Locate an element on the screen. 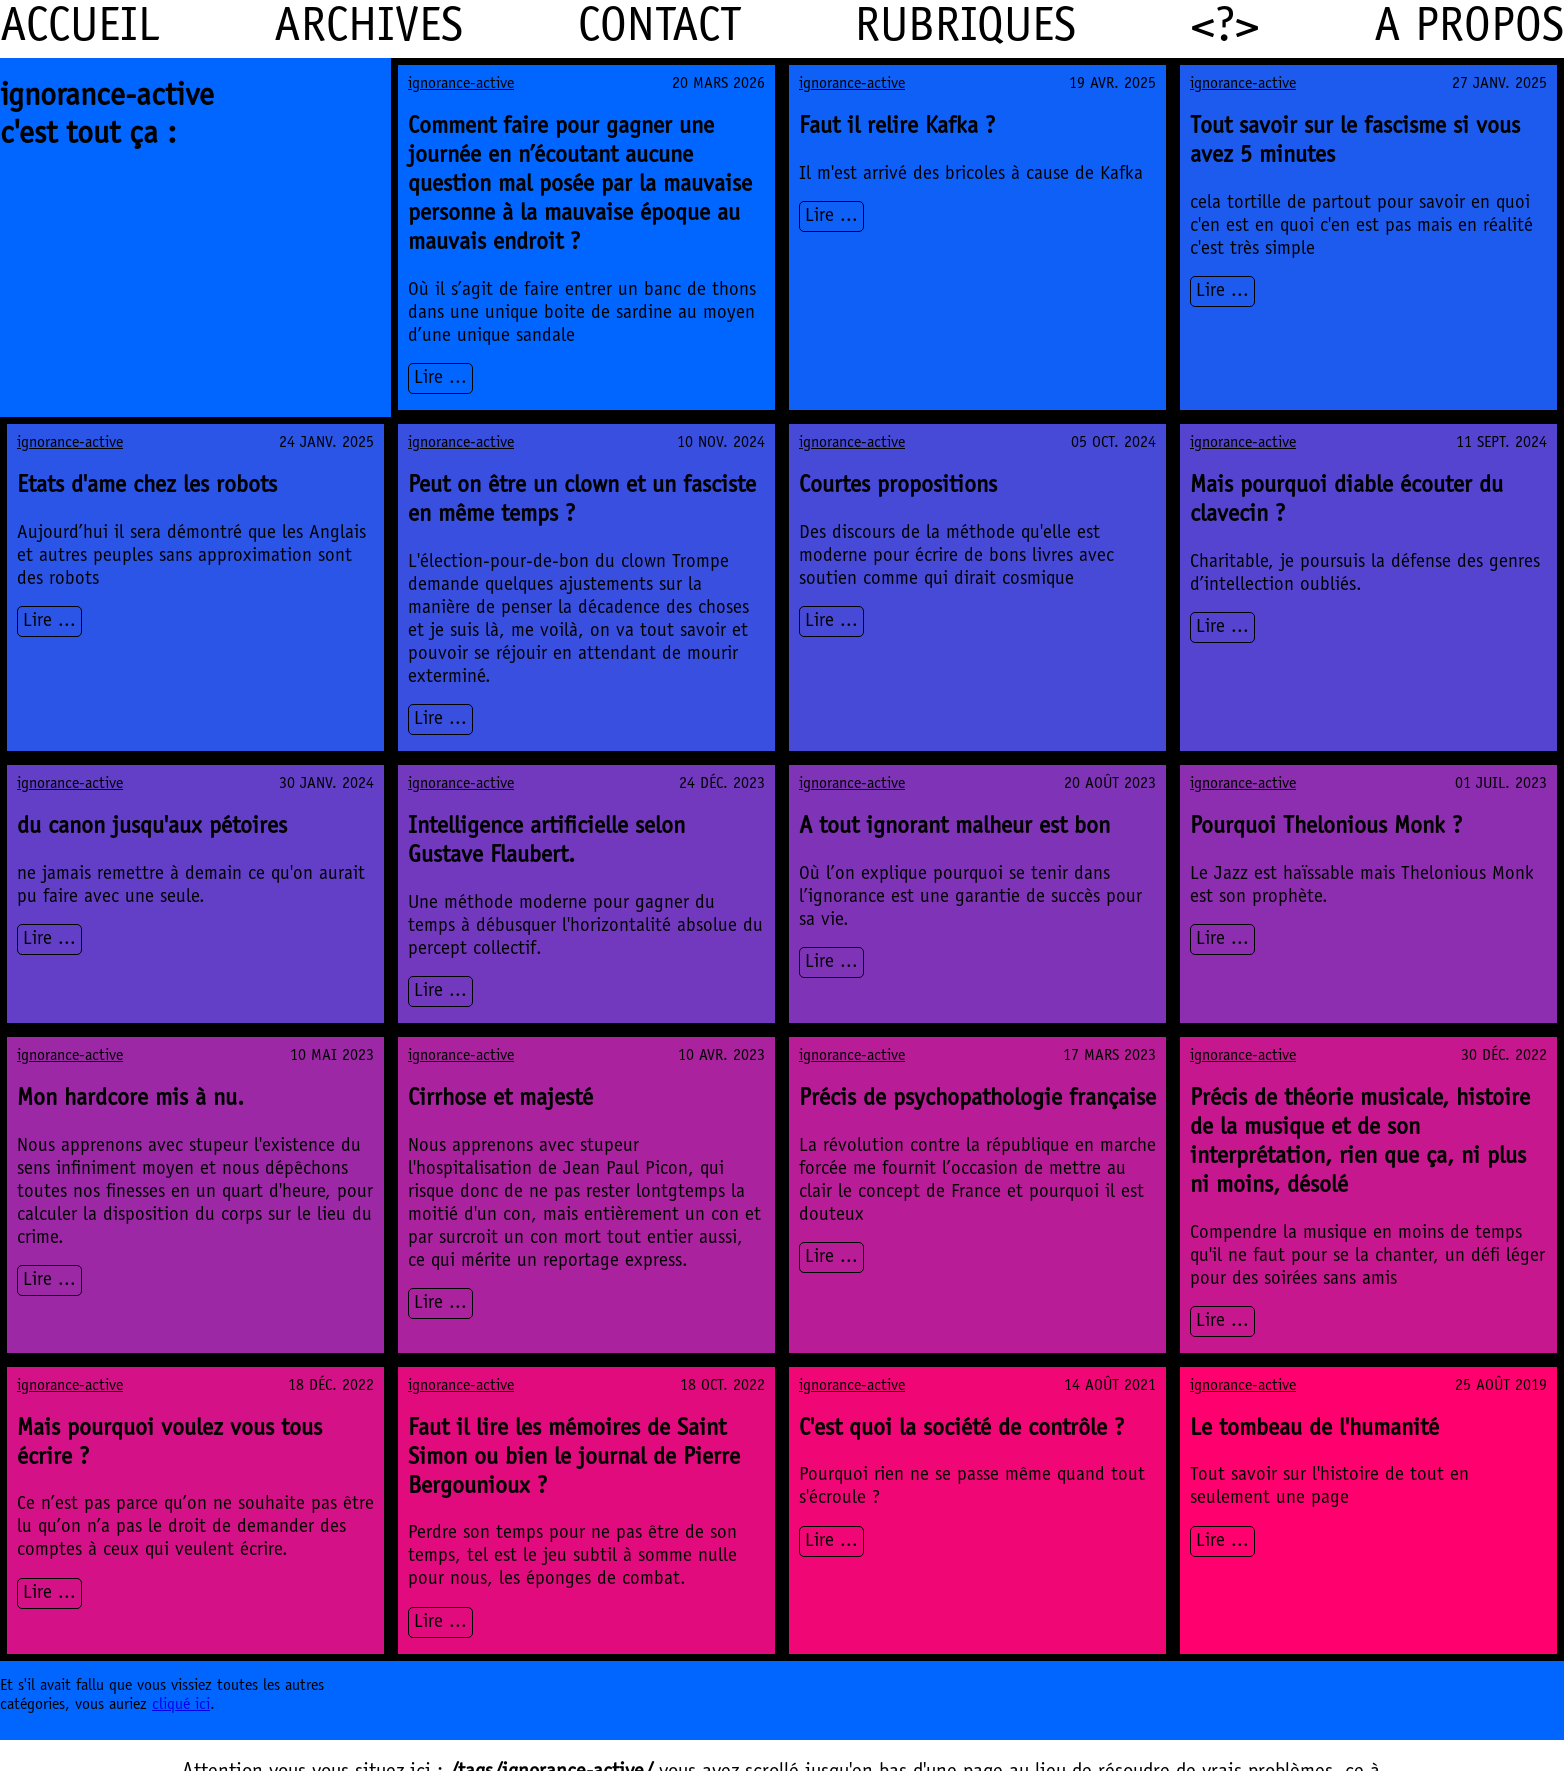 Image resolution: width=1564 pixels, height=1771 pixels. Etats d'ame chez les robots is located at coordinates (147, 487).